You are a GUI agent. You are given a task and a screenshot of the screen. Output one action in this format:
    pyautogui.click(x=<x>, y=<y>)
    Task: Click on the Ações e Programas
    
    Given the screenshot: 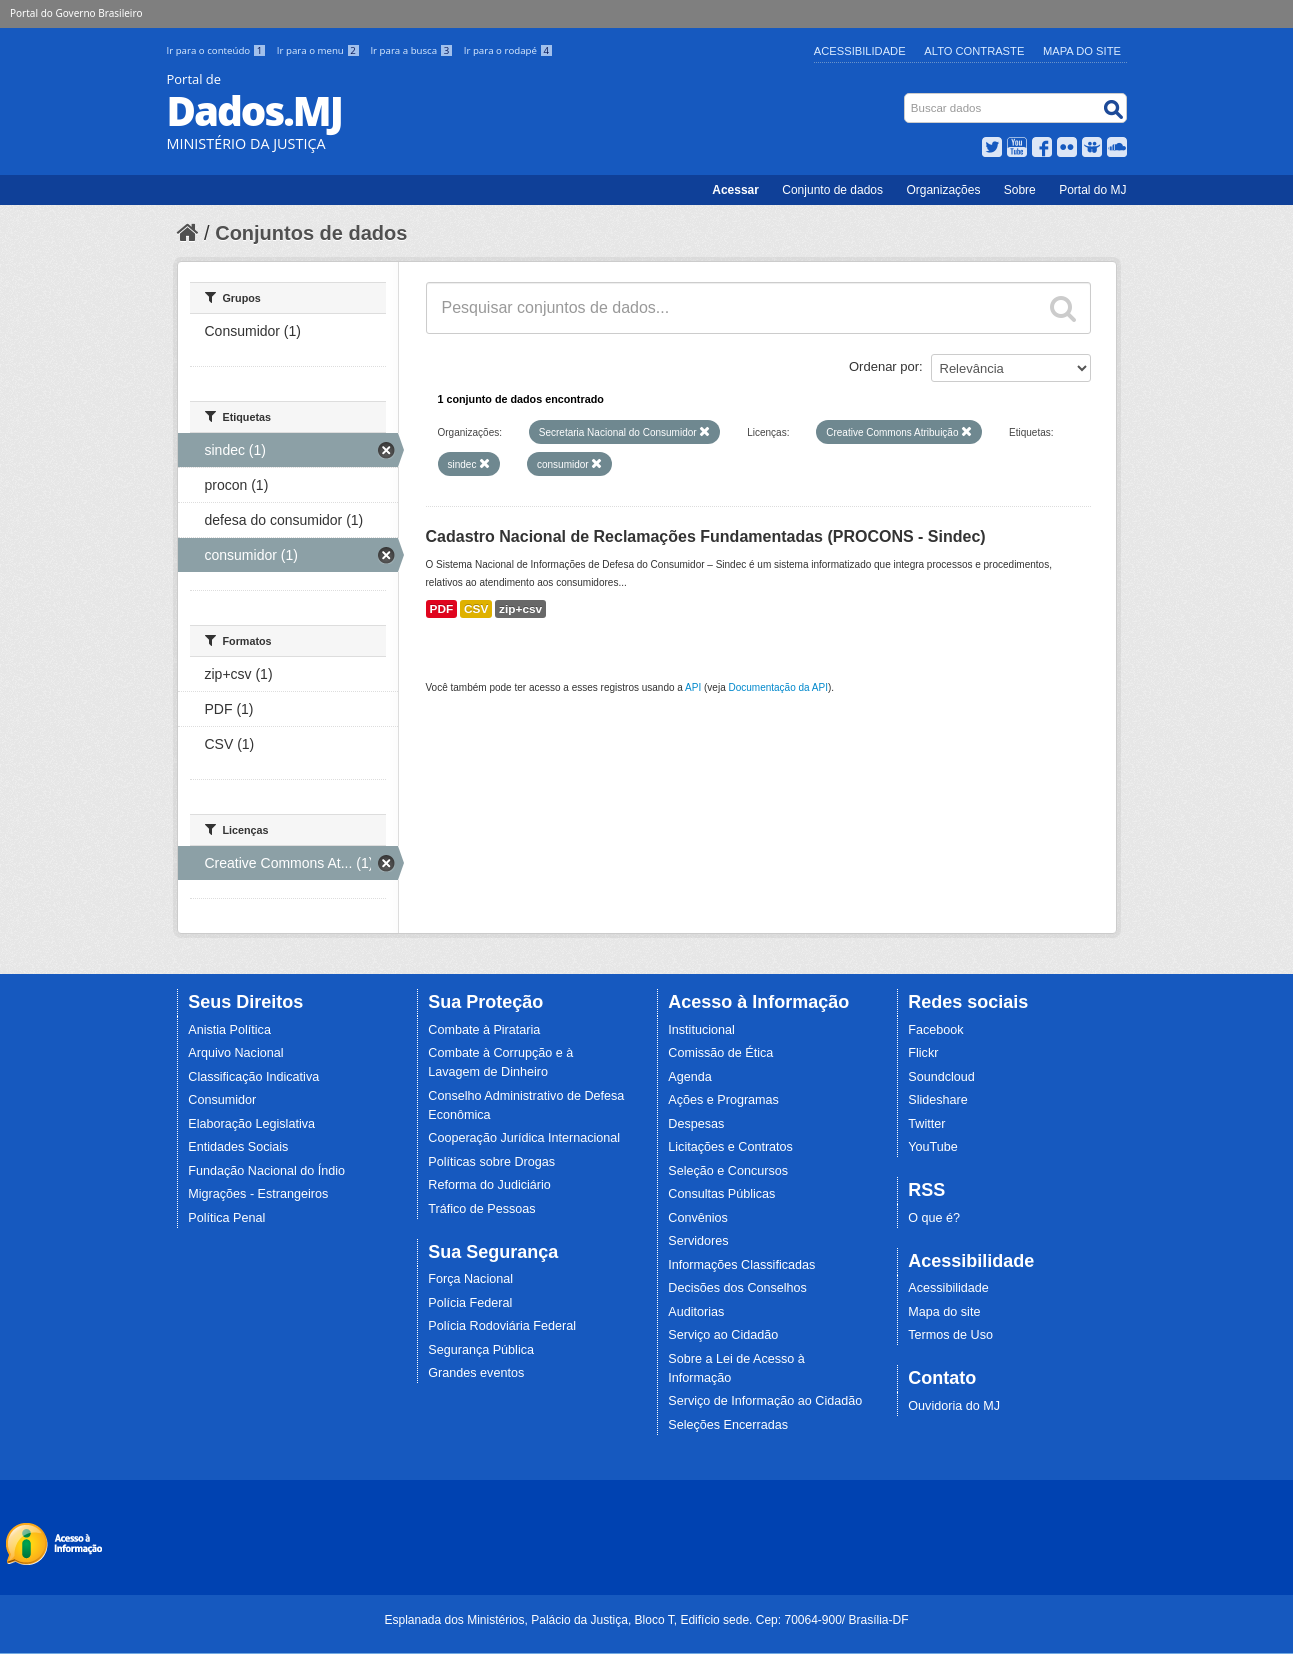 What is the action you would take?
    pyautogui.click(x=723, y=1100)
    